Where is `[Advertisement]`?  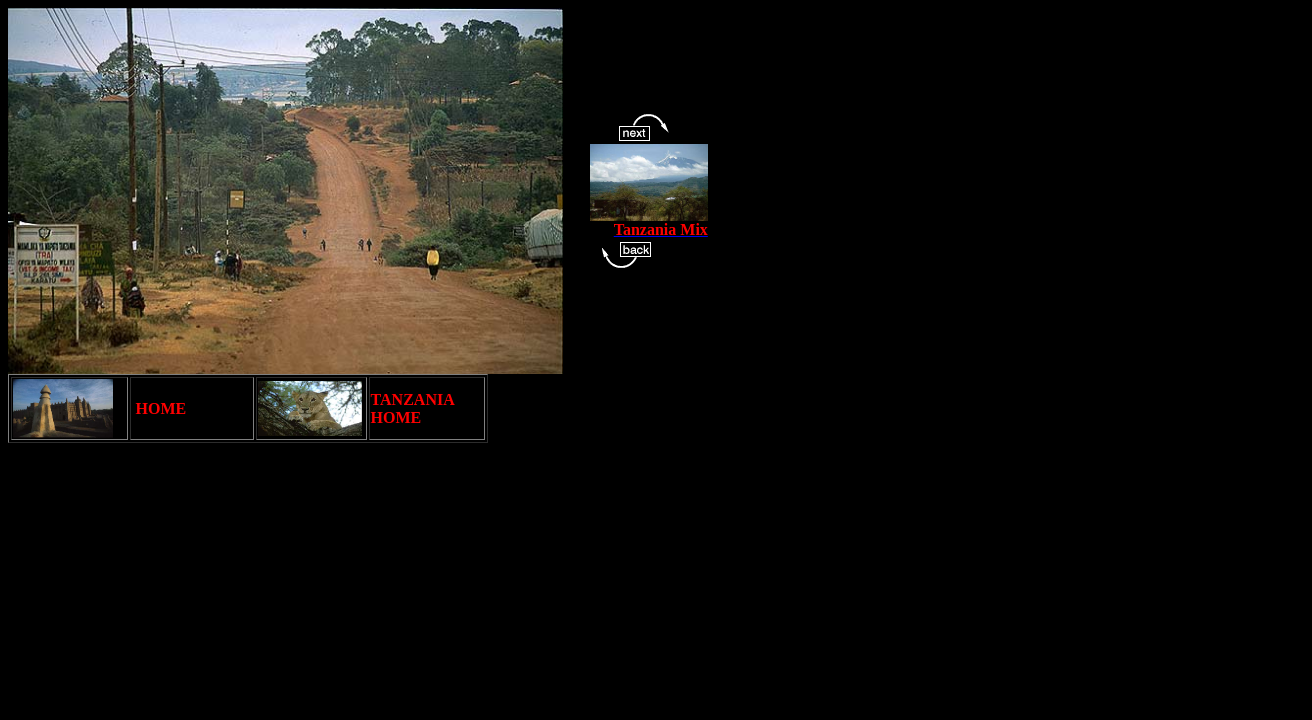 [Advertisement] is located at coordinates (372, 503).